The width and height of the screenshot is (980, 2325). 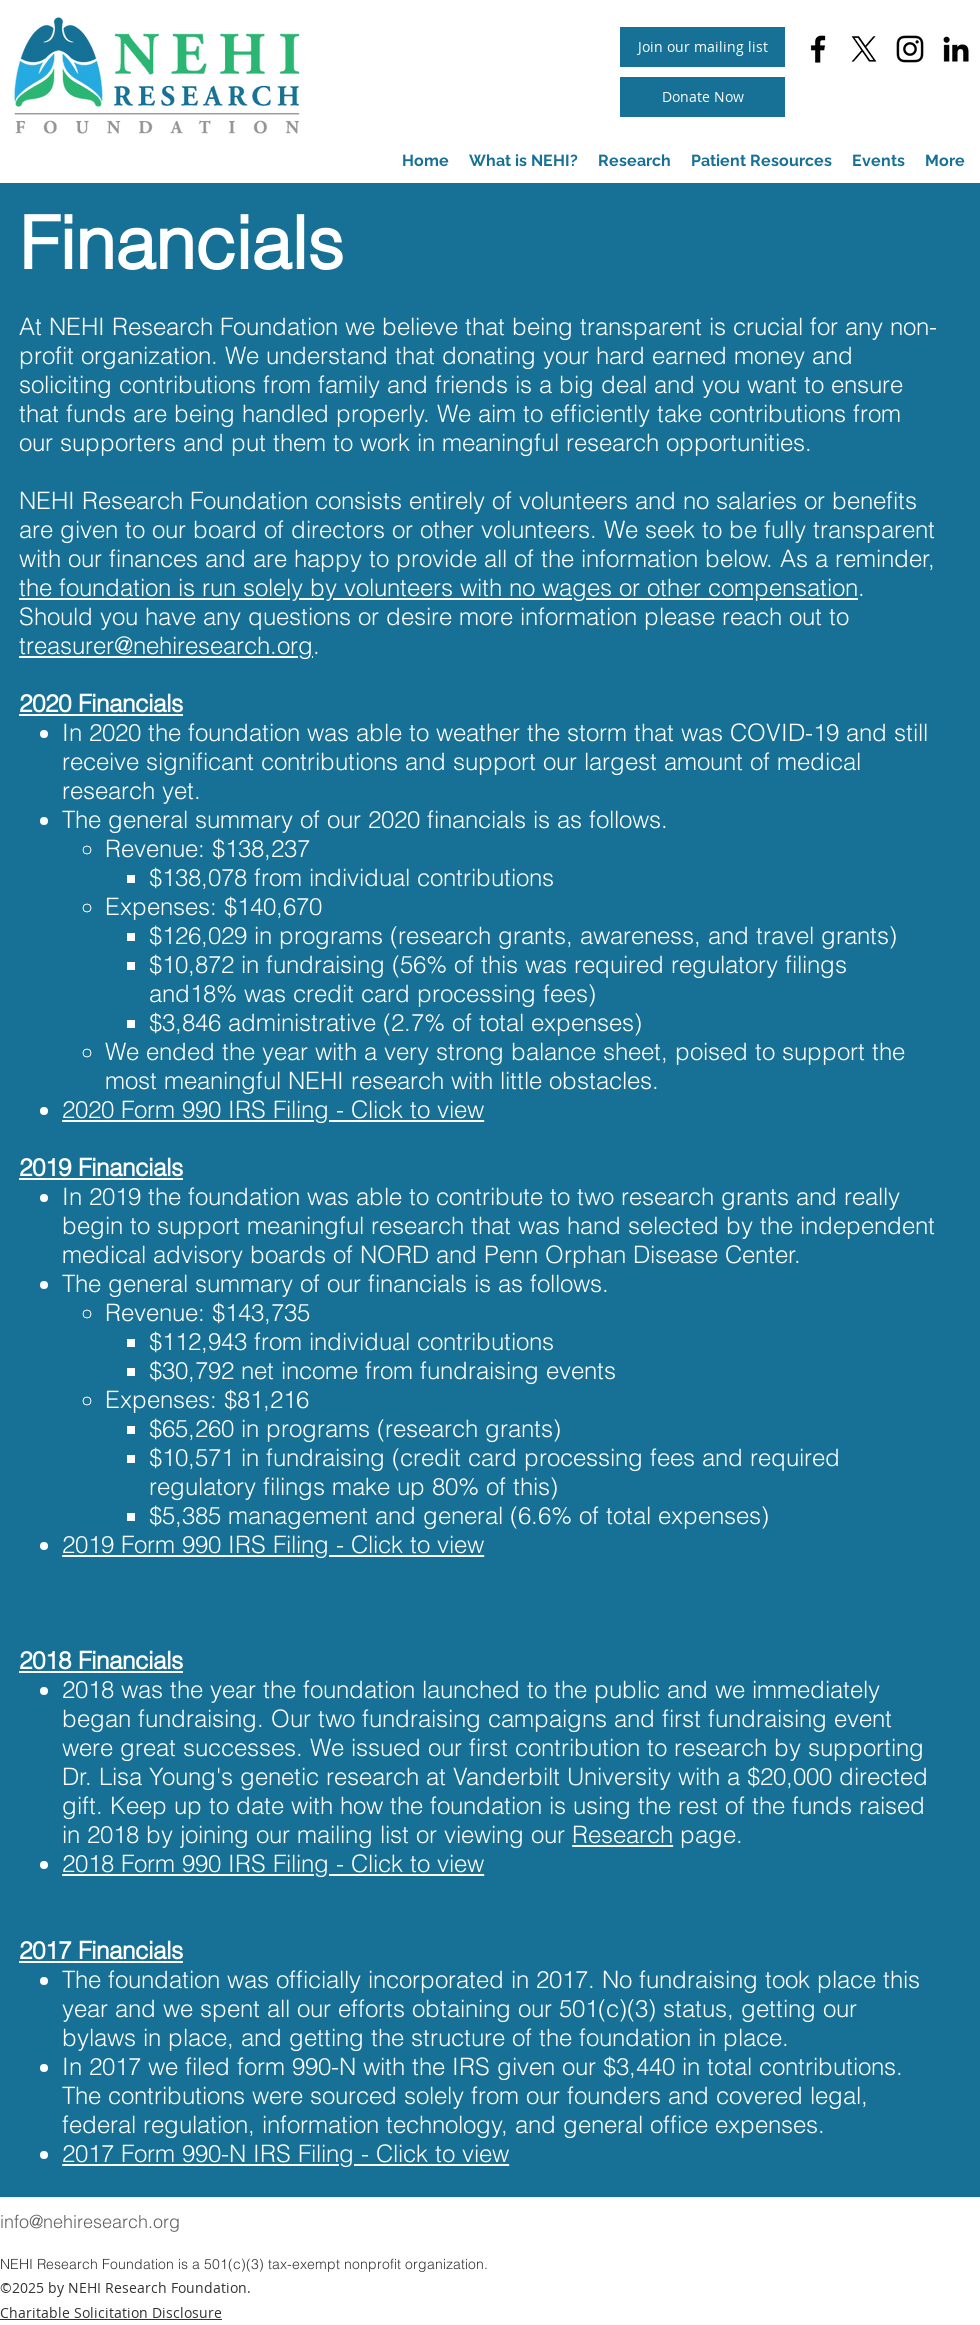 What do you see at coordinates (956, 49) in the screenshot?
I see `[linkedin]` at bounding box center [956, 49].